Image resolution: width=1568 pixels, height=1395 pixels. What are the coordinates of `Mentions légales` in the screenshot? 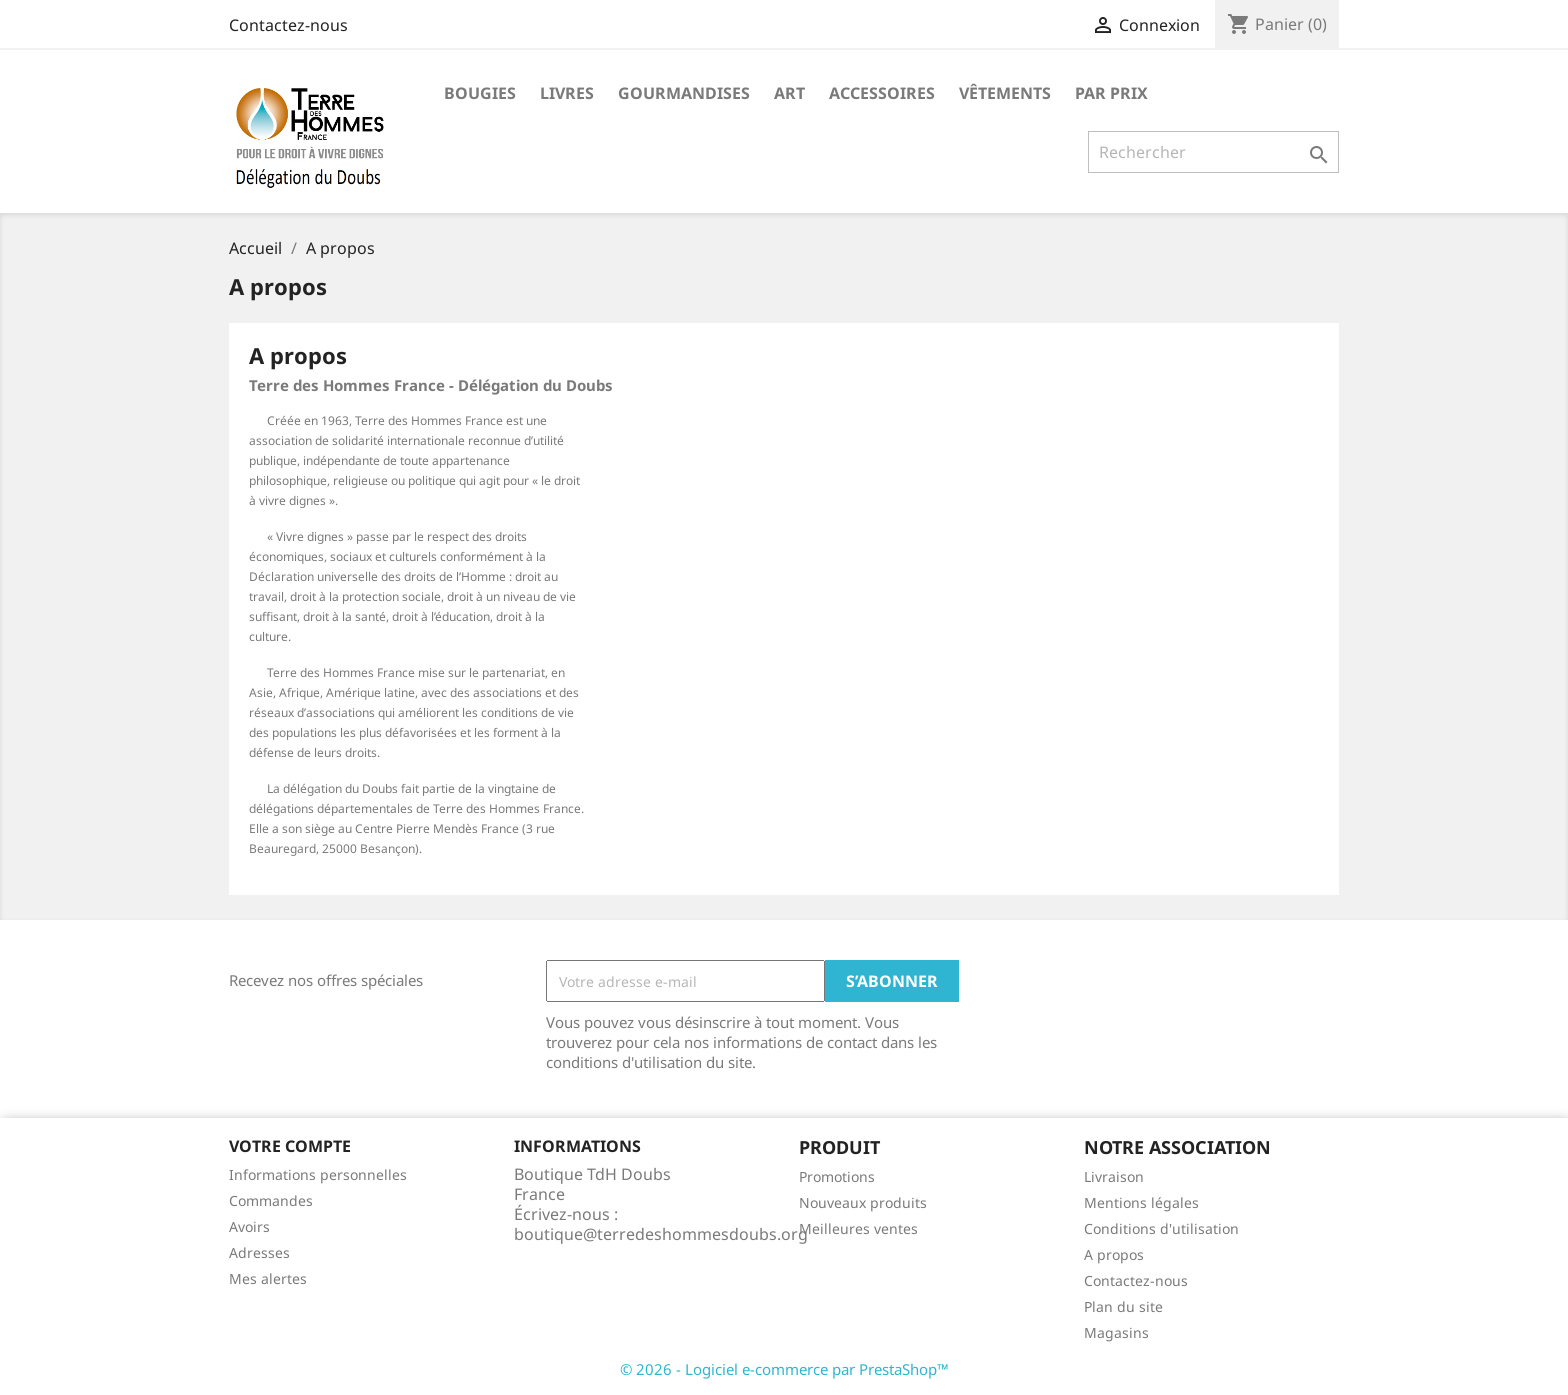 It's located at (1141, 1202).